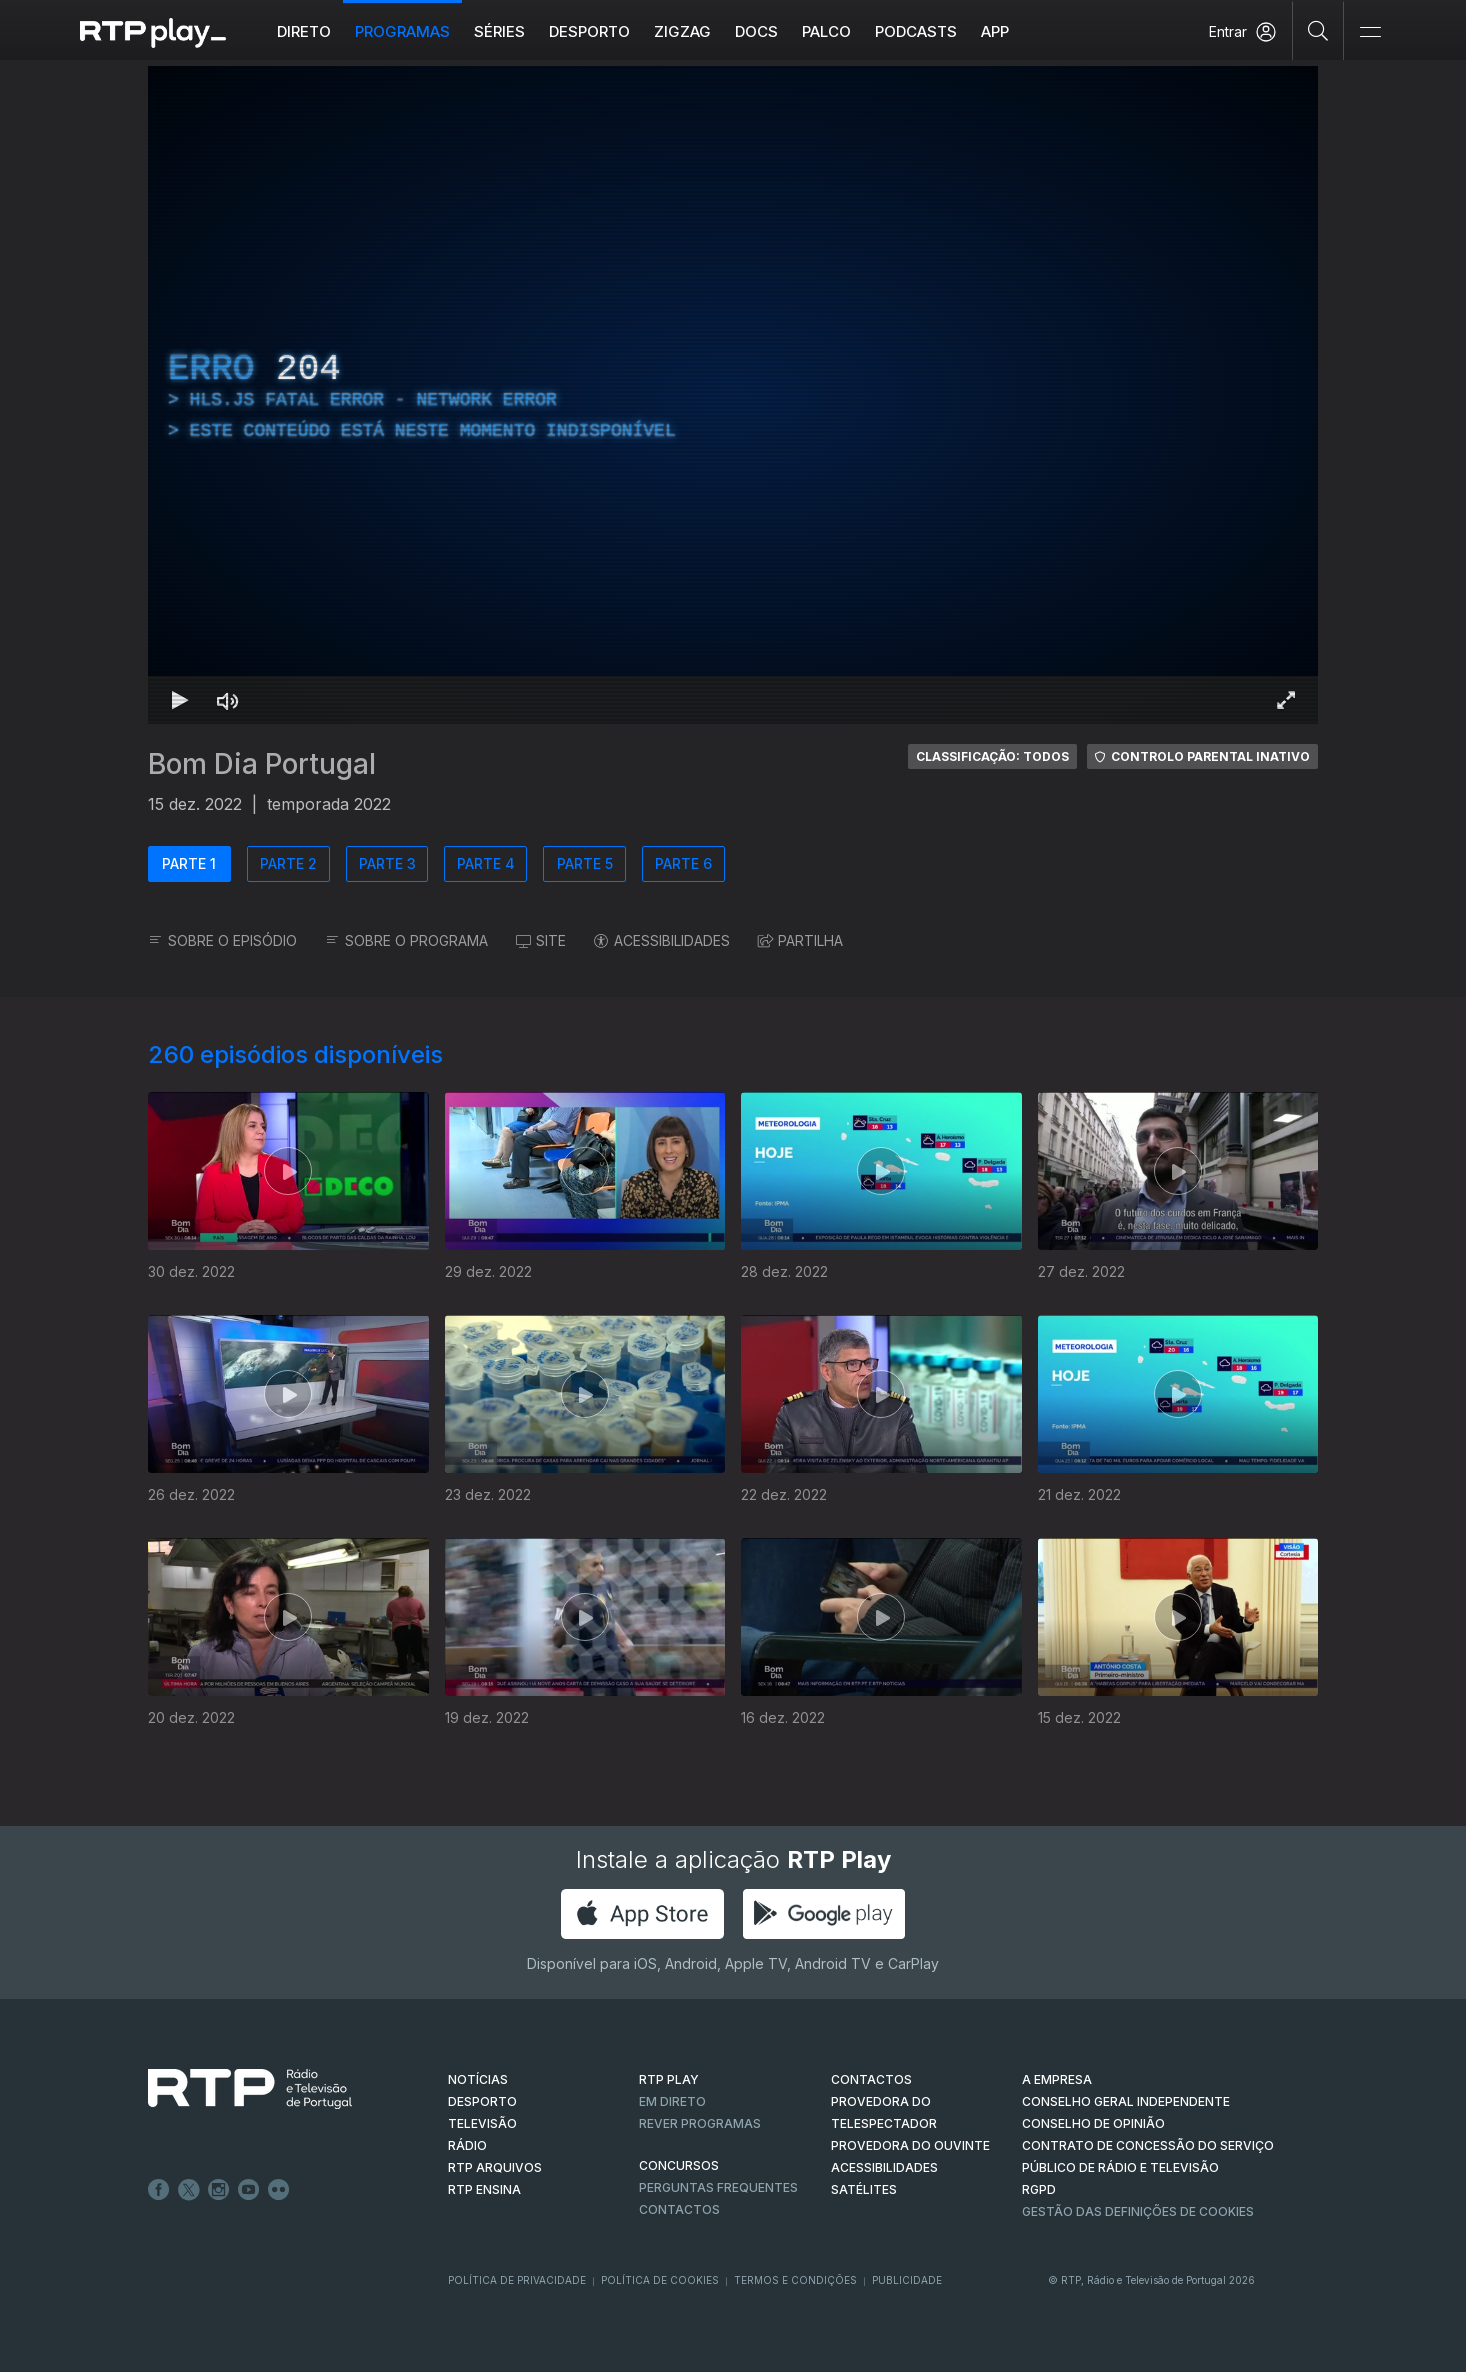 Image resolution: width=1466 pixels, height=2372 pixels. What do you see at coordinates (795, 2280) in the screenshot?
I see `Termos e Condições` at bounding box center [795, 2280].